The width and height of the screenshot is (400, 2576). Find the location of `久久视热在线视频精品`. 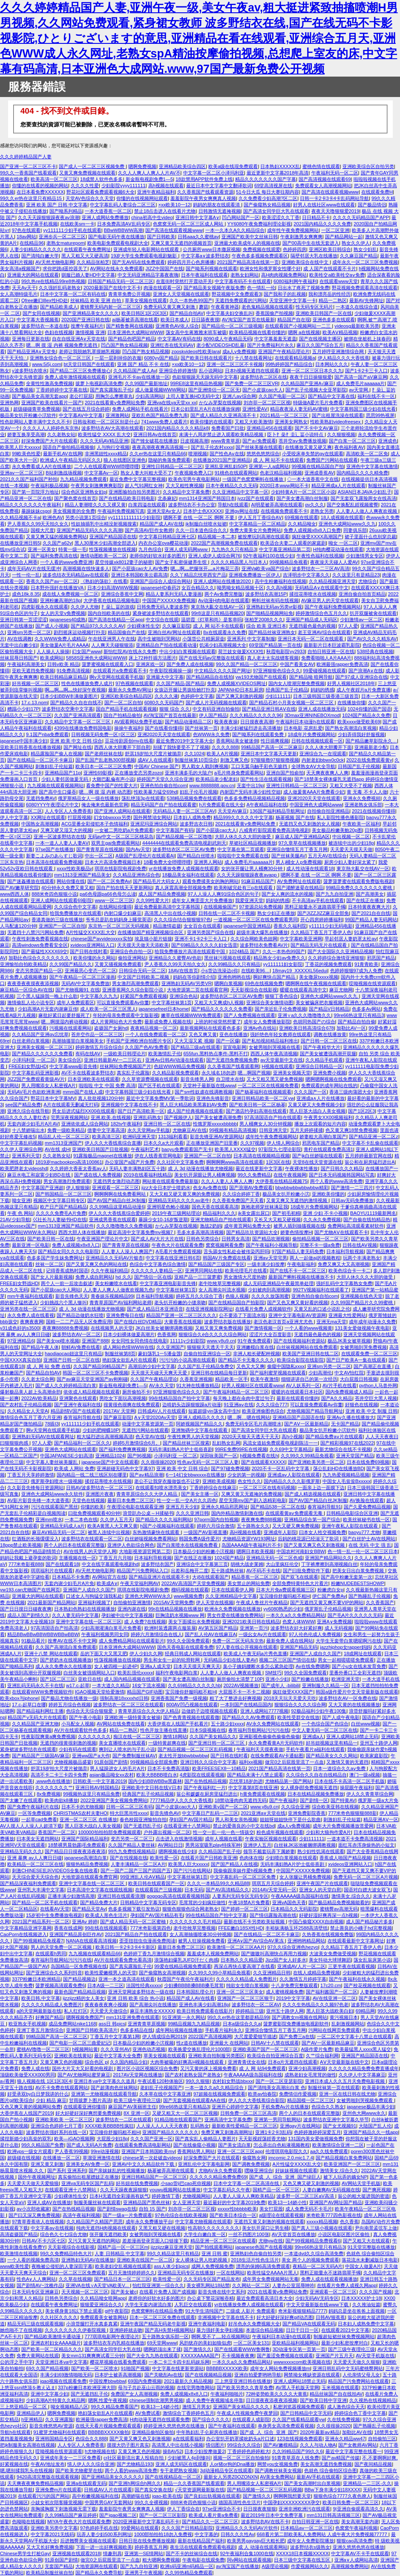

久久视热在线视频精品 is located at coordinates (372, 2400).